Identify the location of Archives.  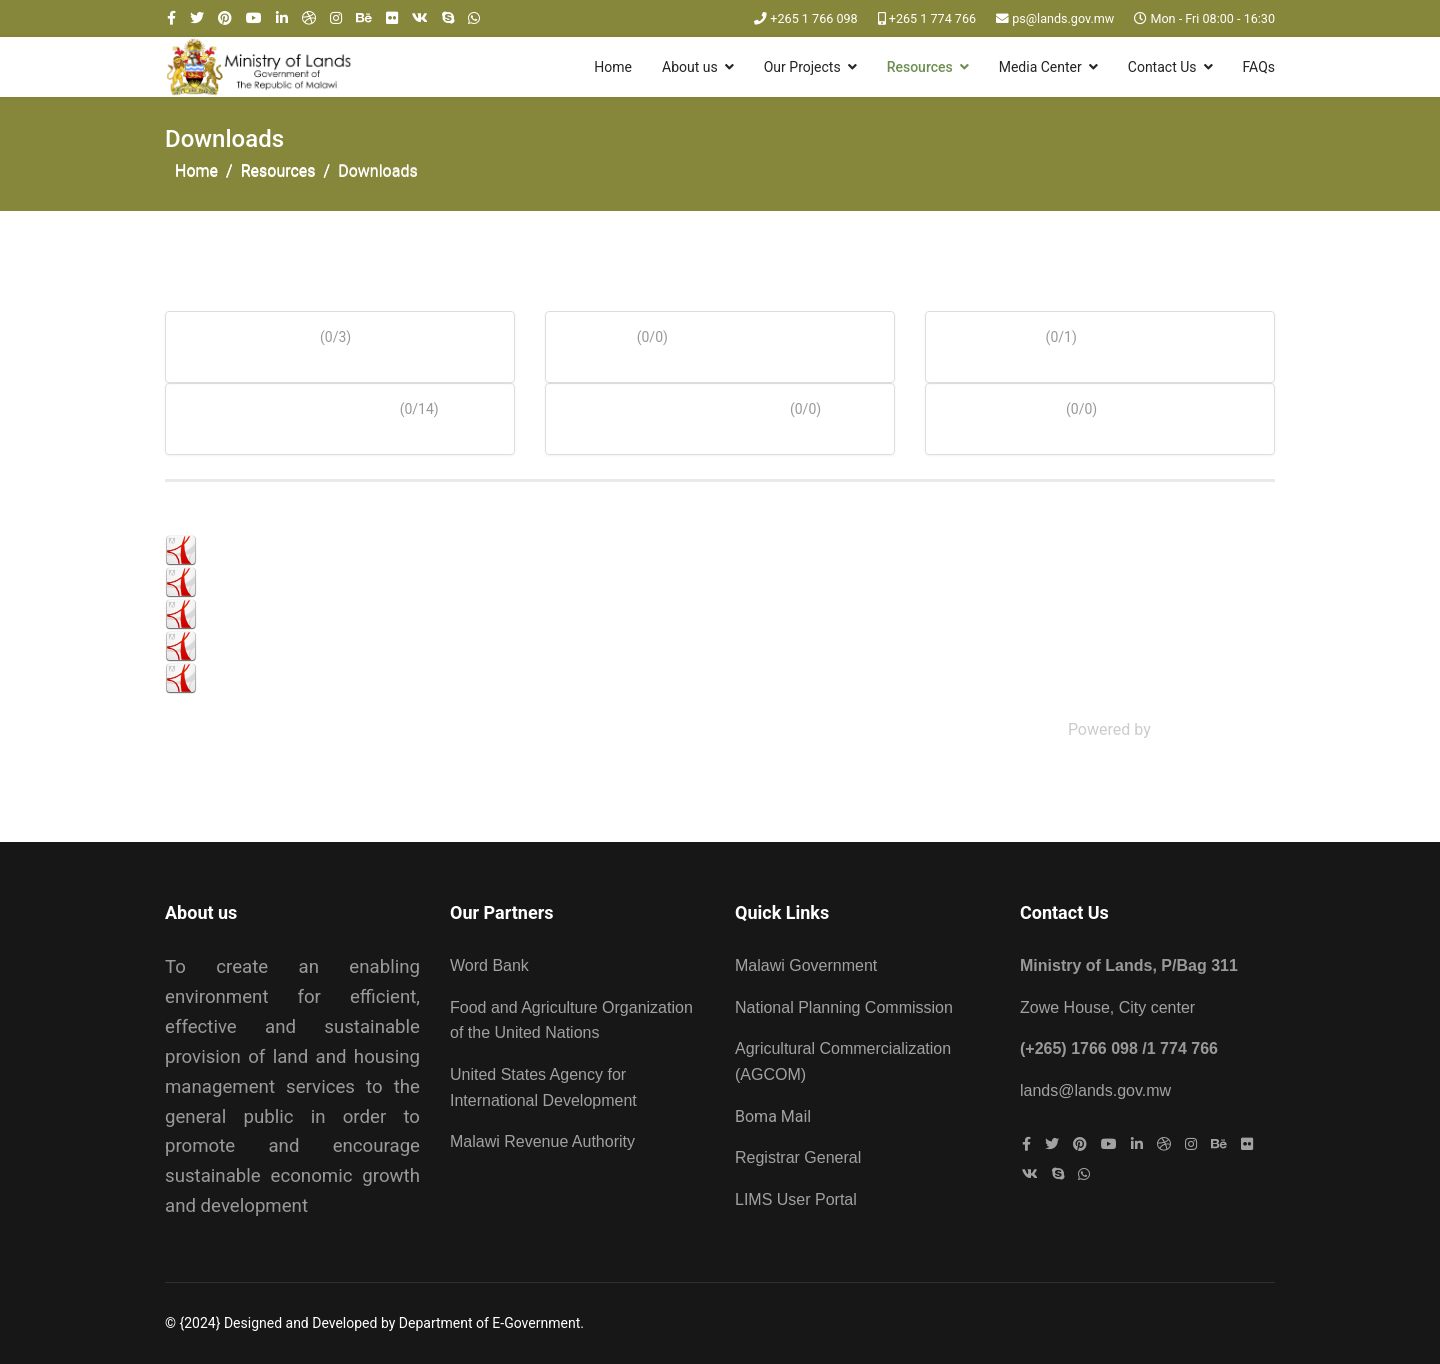
(984, 332).